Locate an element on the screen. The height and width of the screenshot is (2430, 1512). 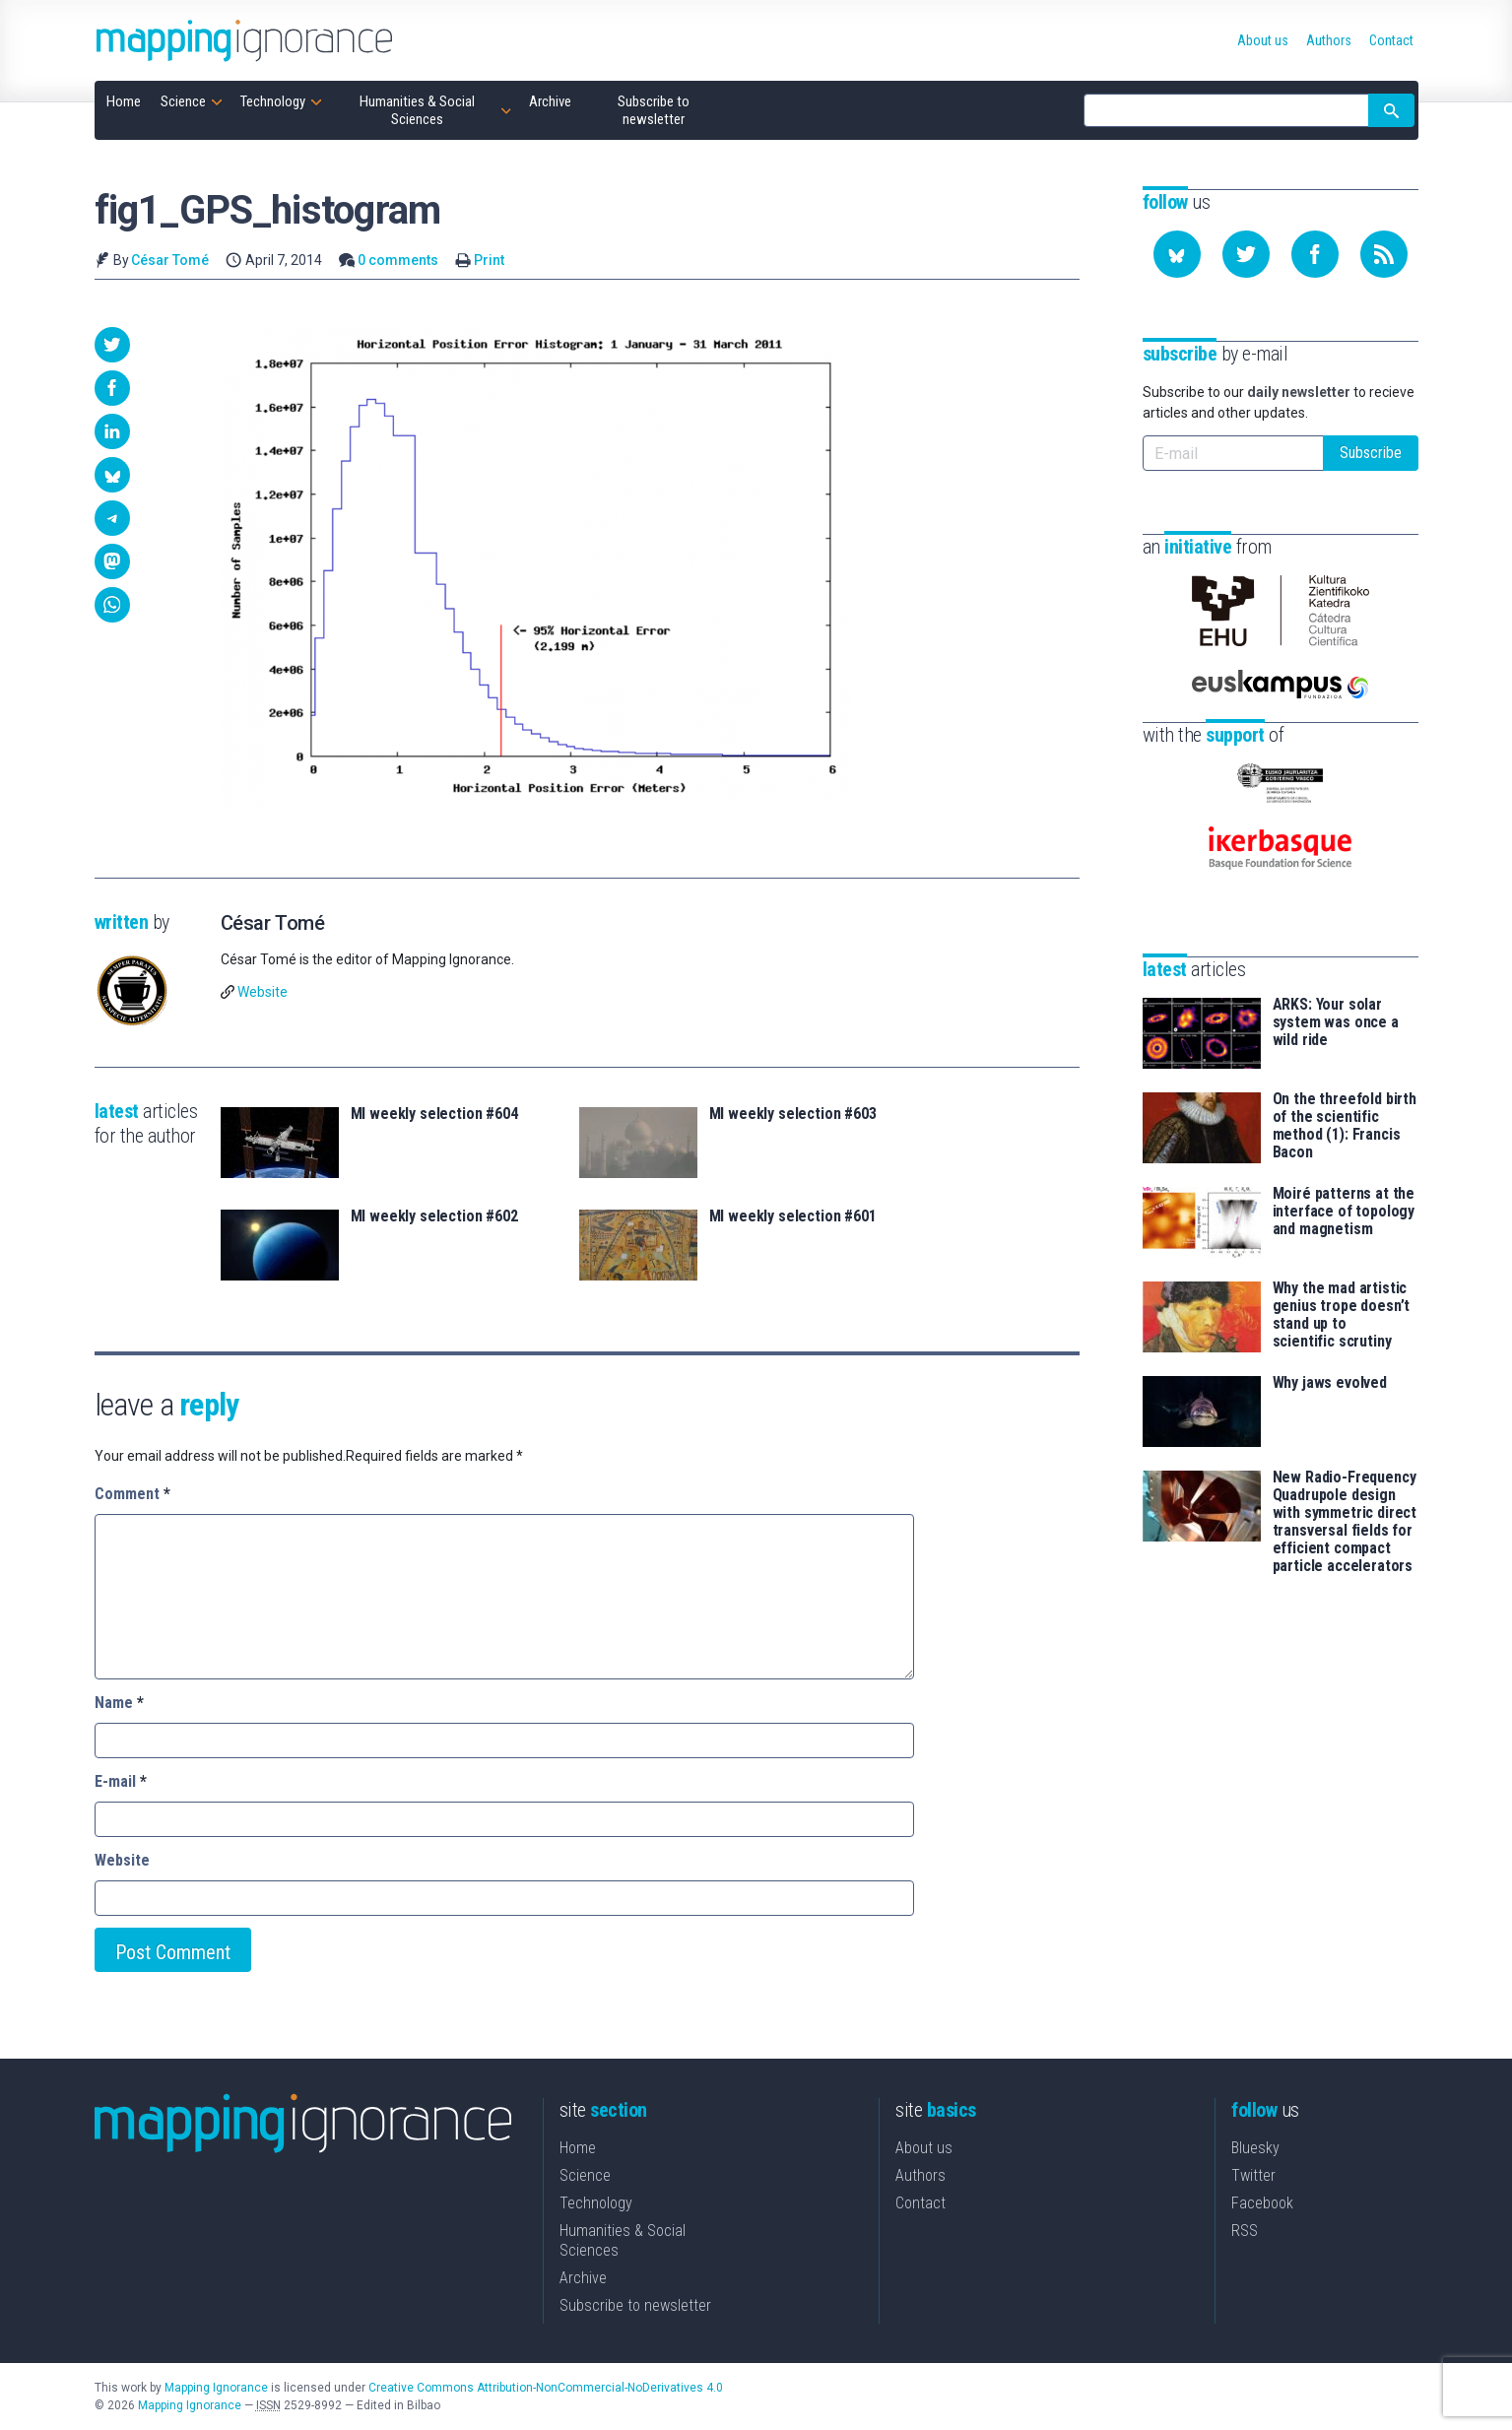
RSS is located at coordinates (1244, 2230).